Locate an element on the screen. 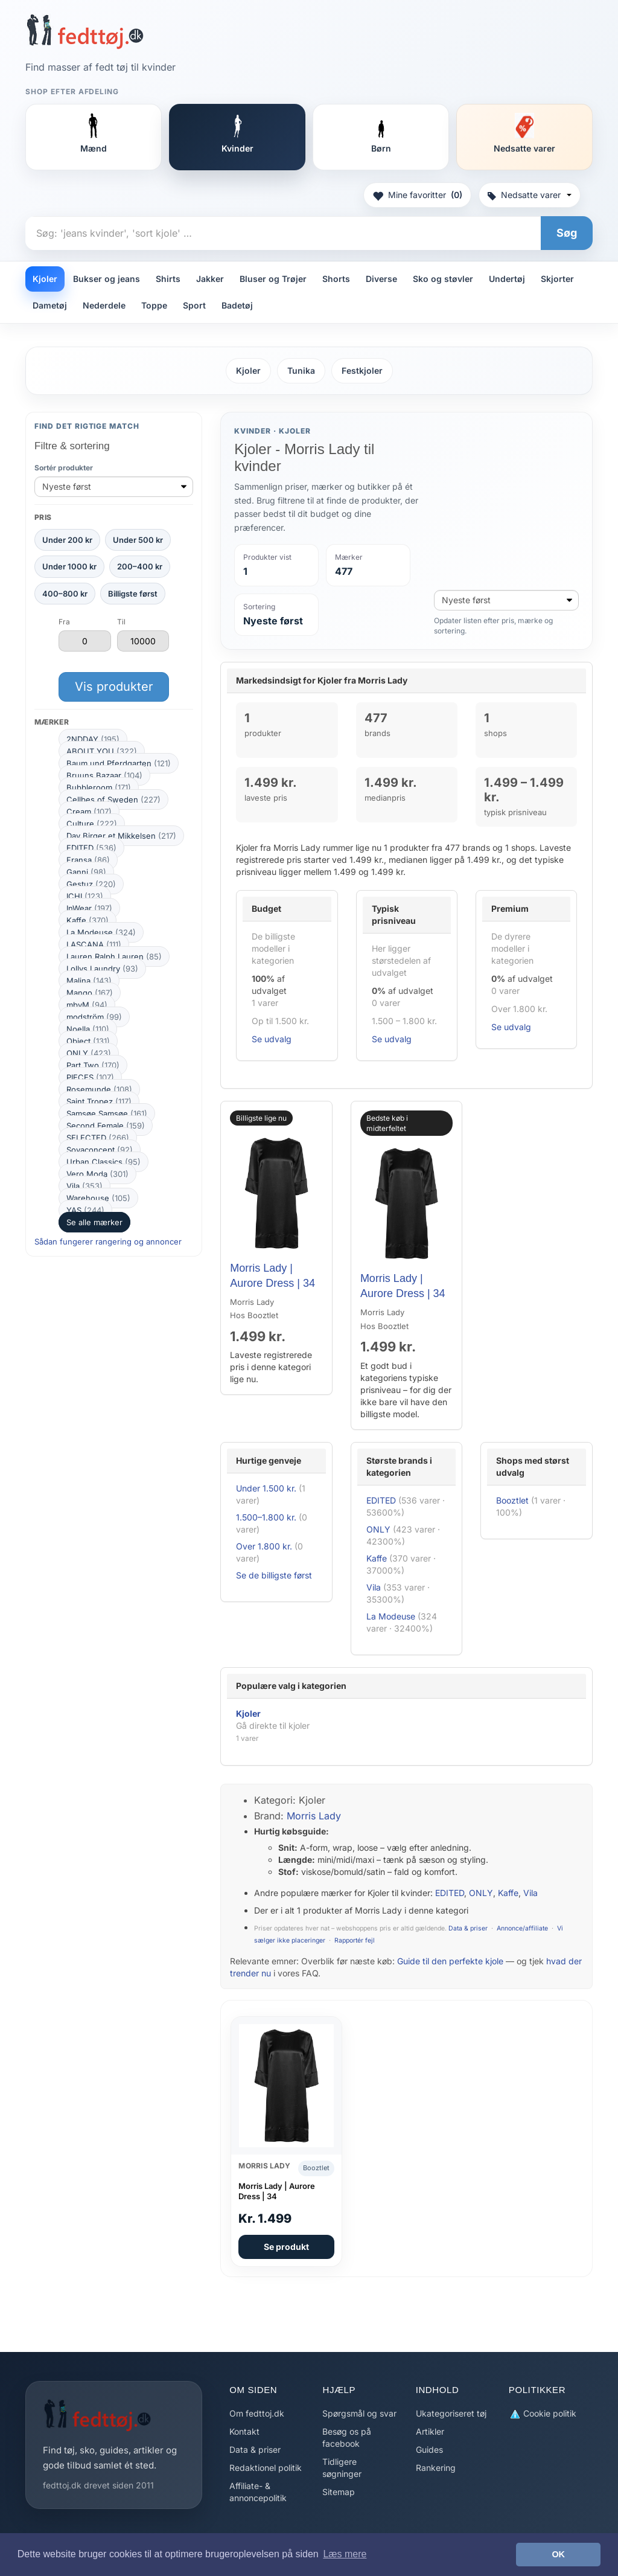  Shirts is located at coordinates (168, 279).